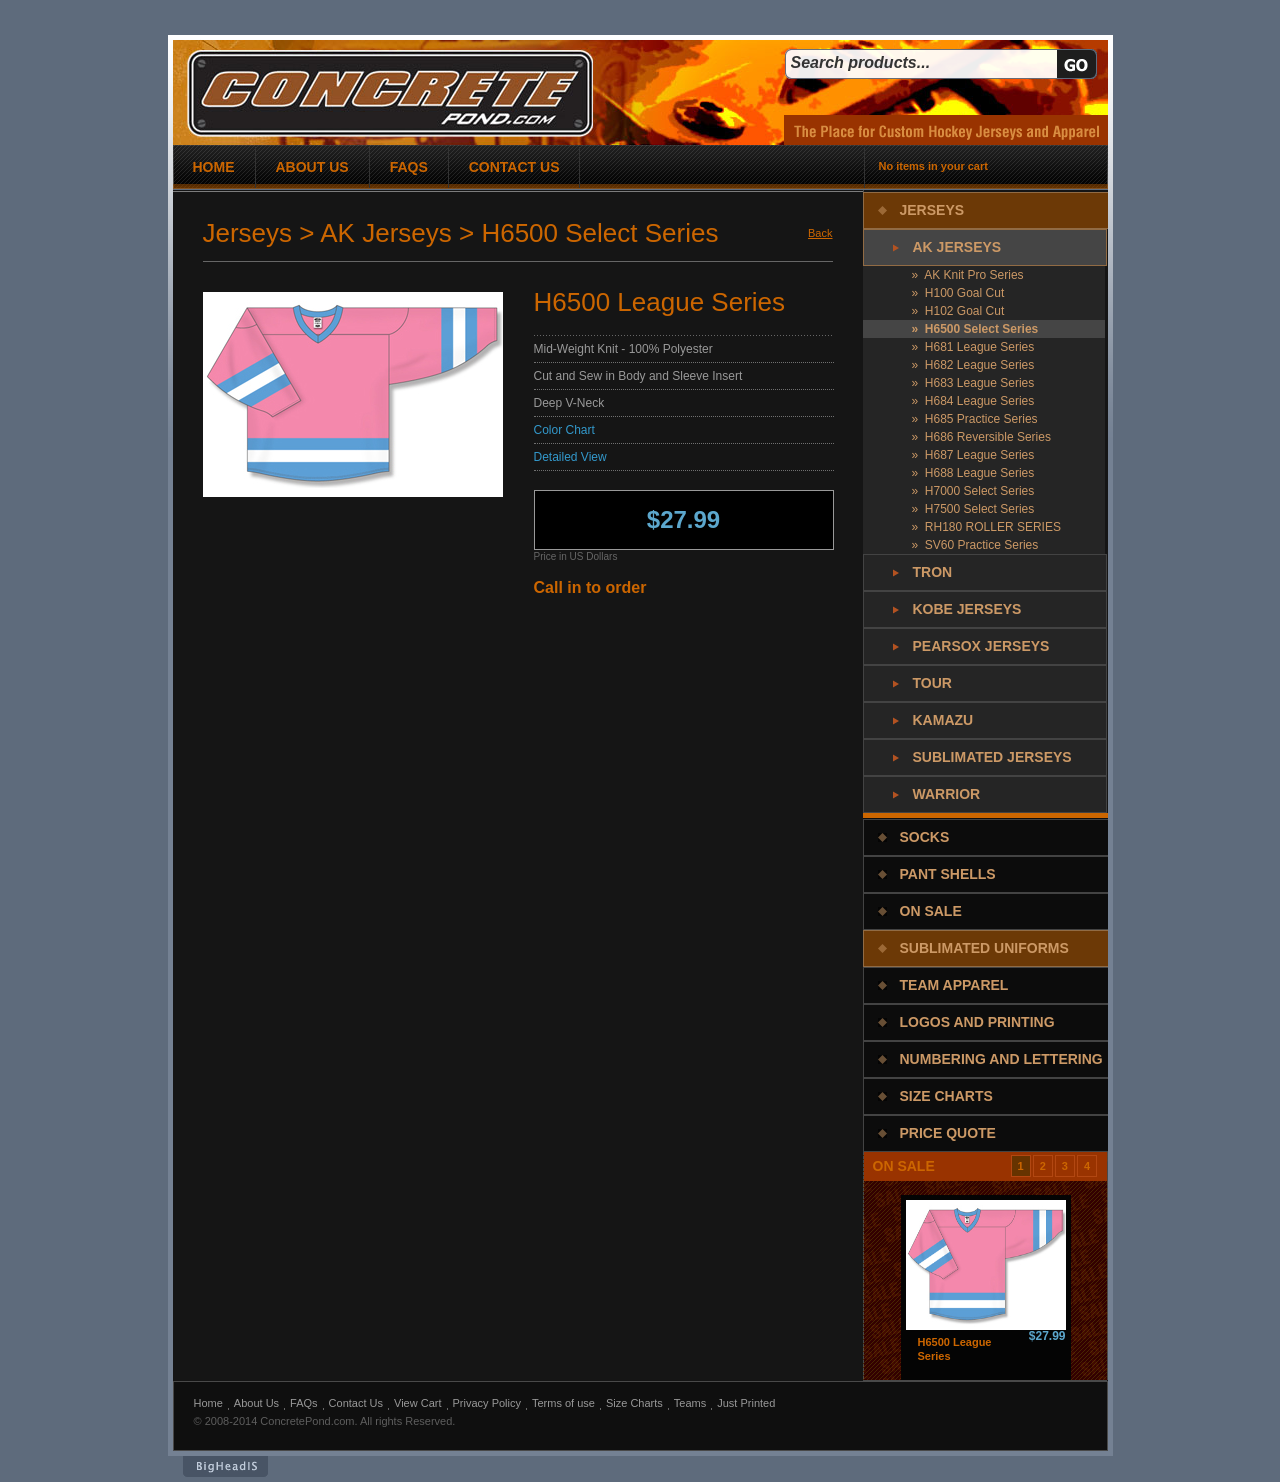  I want to click on » H686 Reversible Series, so click(981, 437).